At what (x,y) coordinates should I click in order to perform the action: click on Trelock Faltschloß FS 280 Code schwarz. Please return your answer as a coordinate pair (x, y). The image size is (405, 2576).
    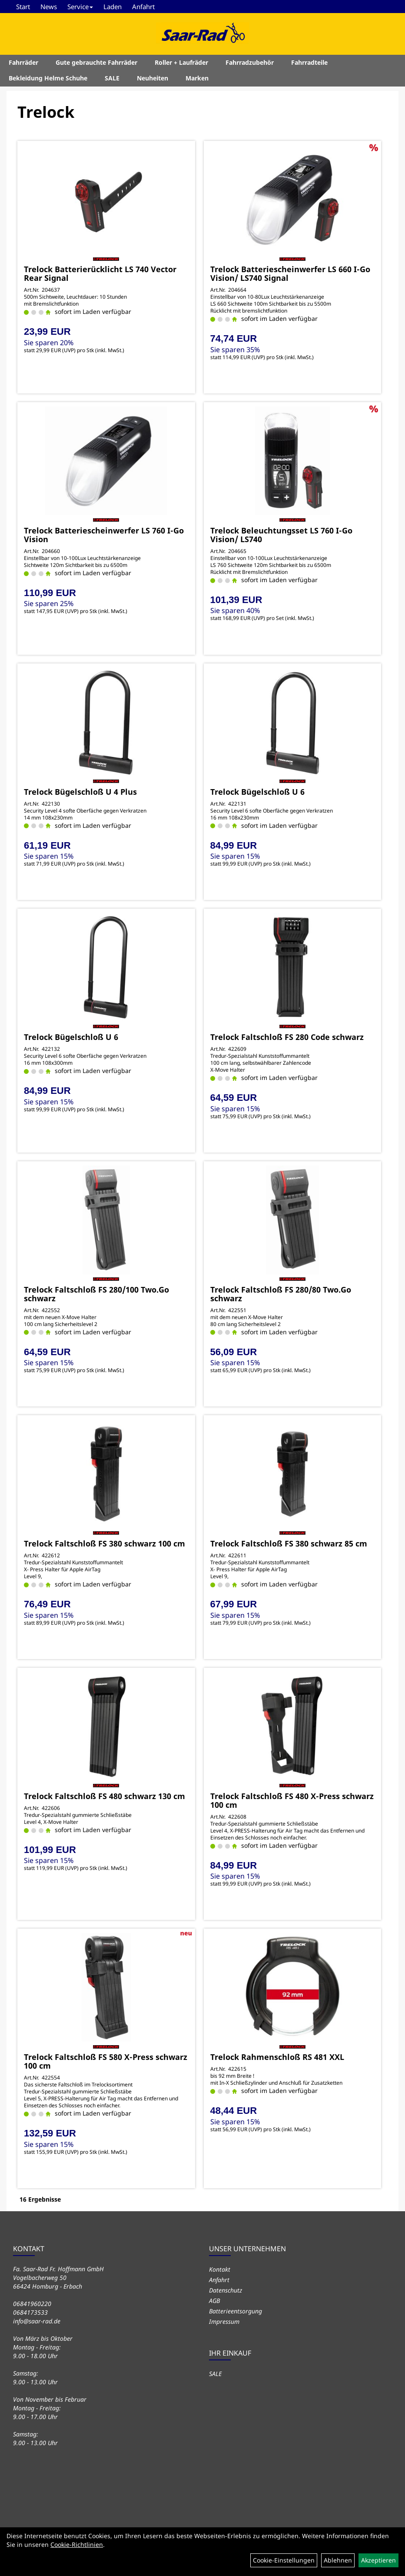
    Looking at the image, I should click on (287, 1037).